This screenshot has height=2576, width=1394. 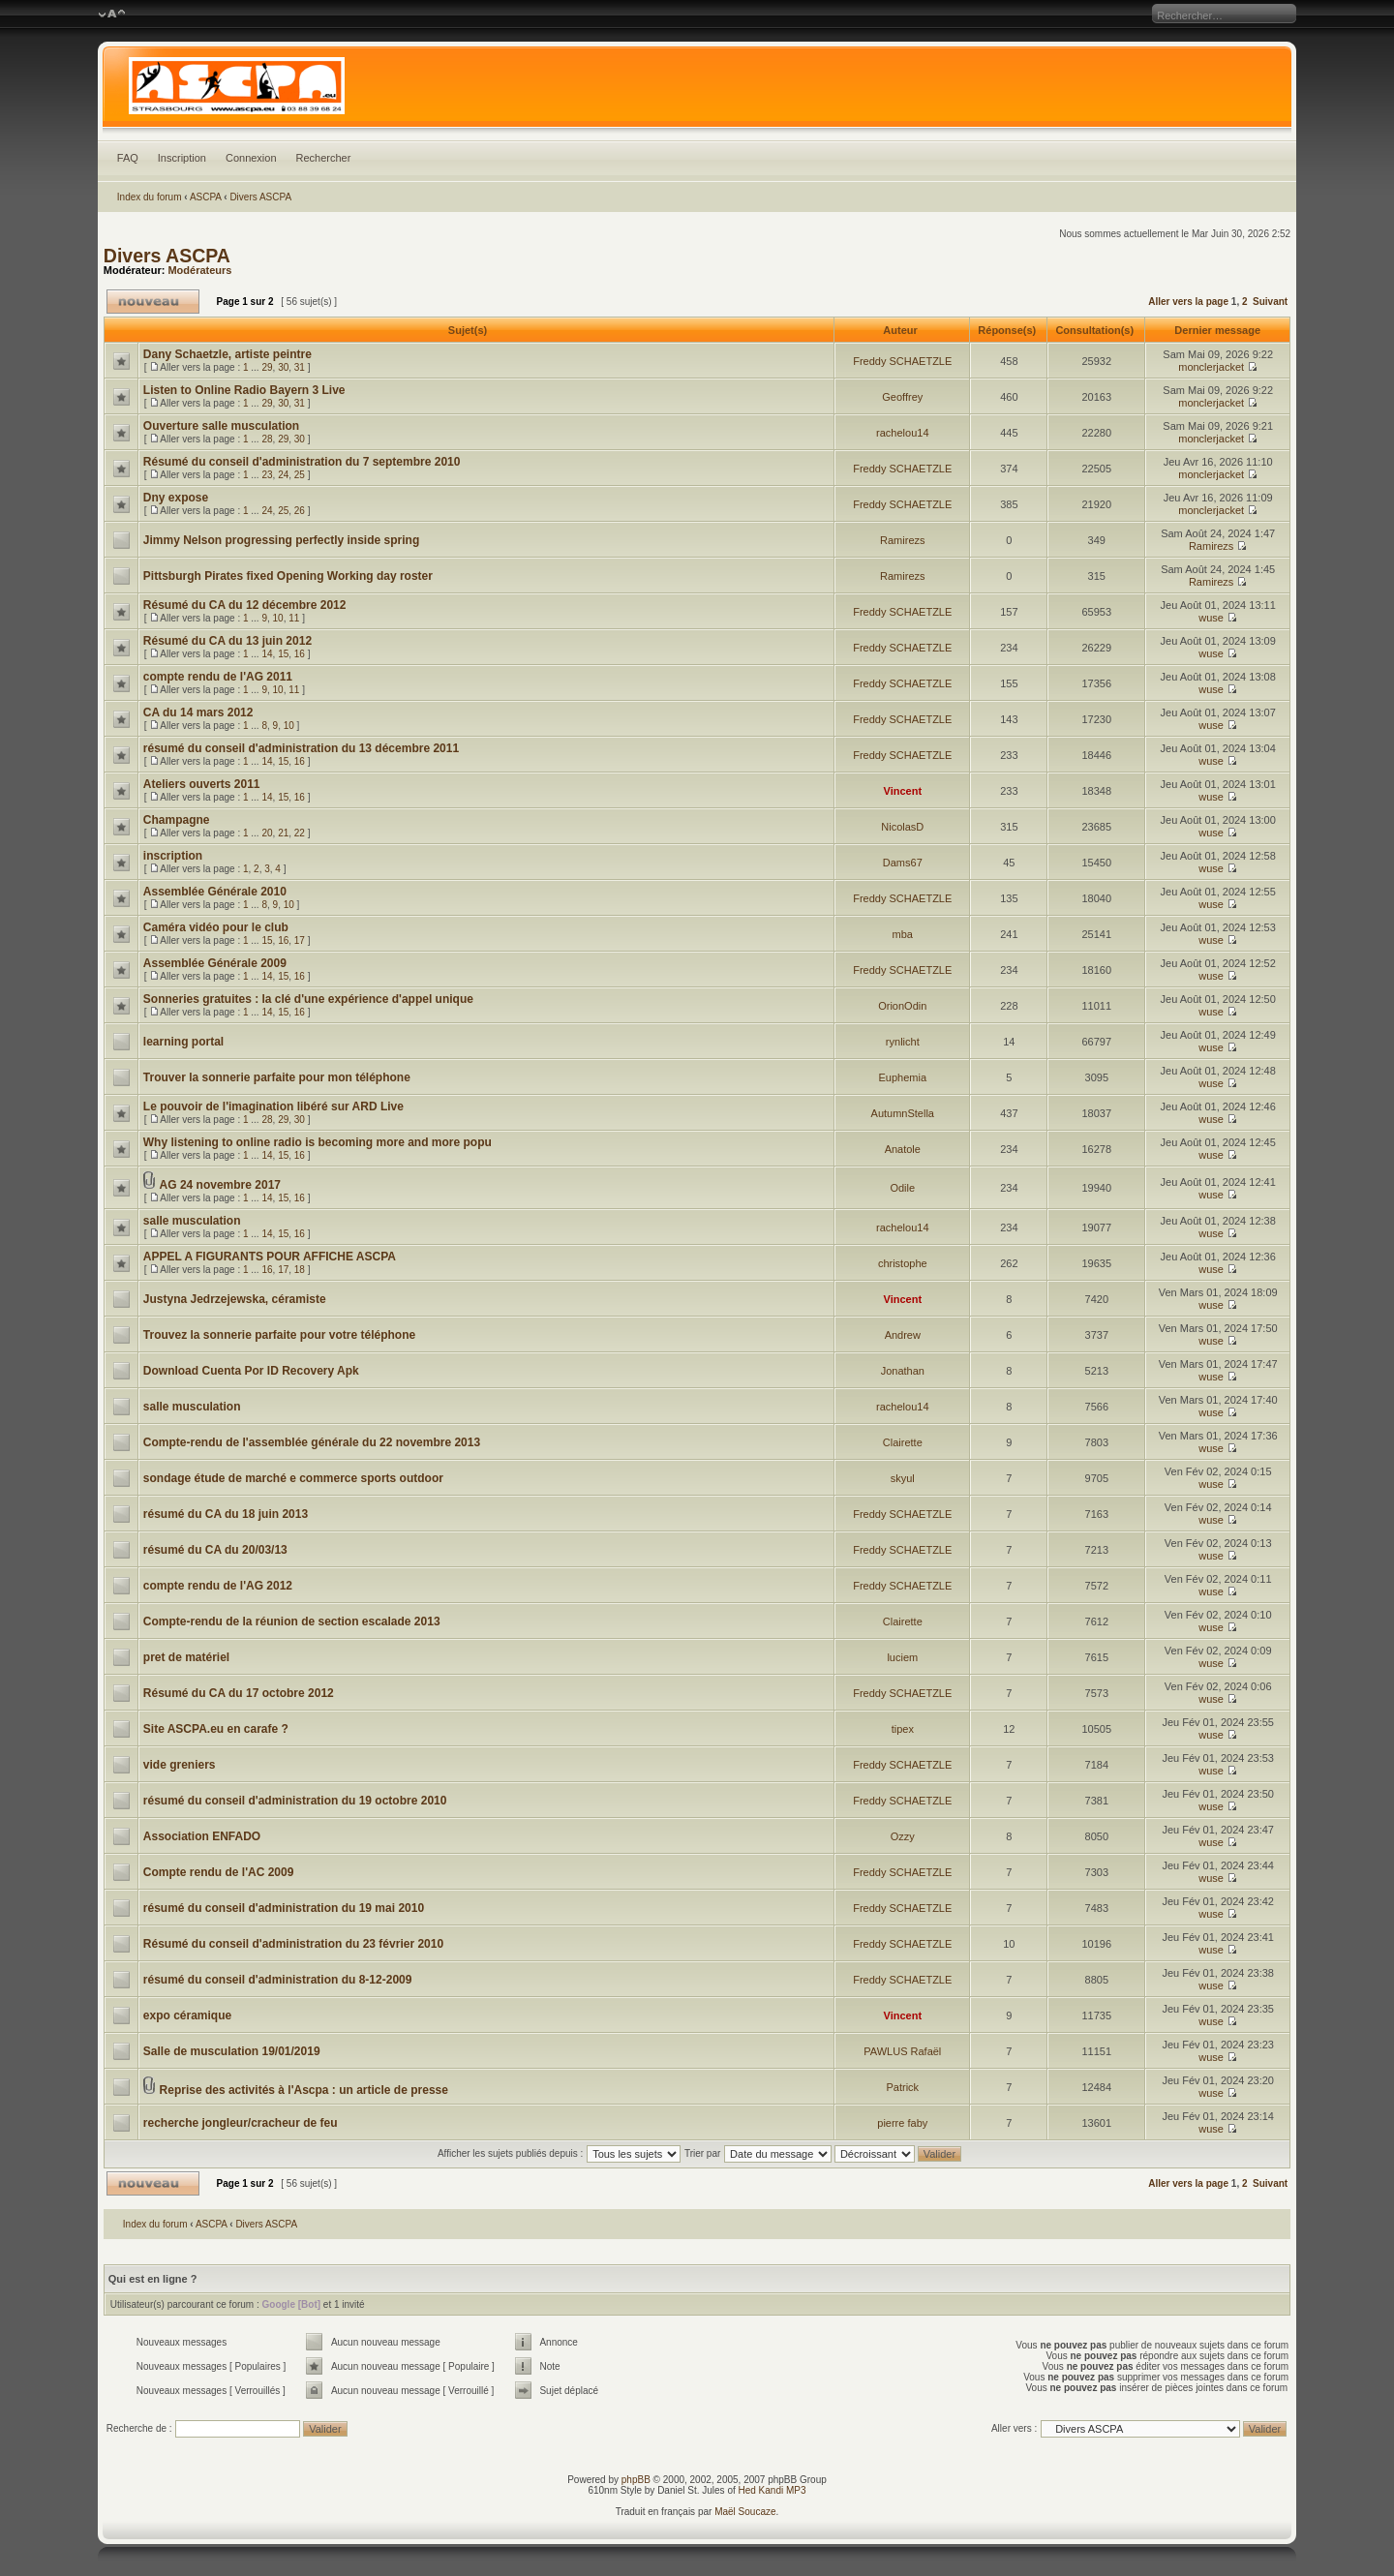 I want to click on Divers ASCPA, so click(x=260, y=197).